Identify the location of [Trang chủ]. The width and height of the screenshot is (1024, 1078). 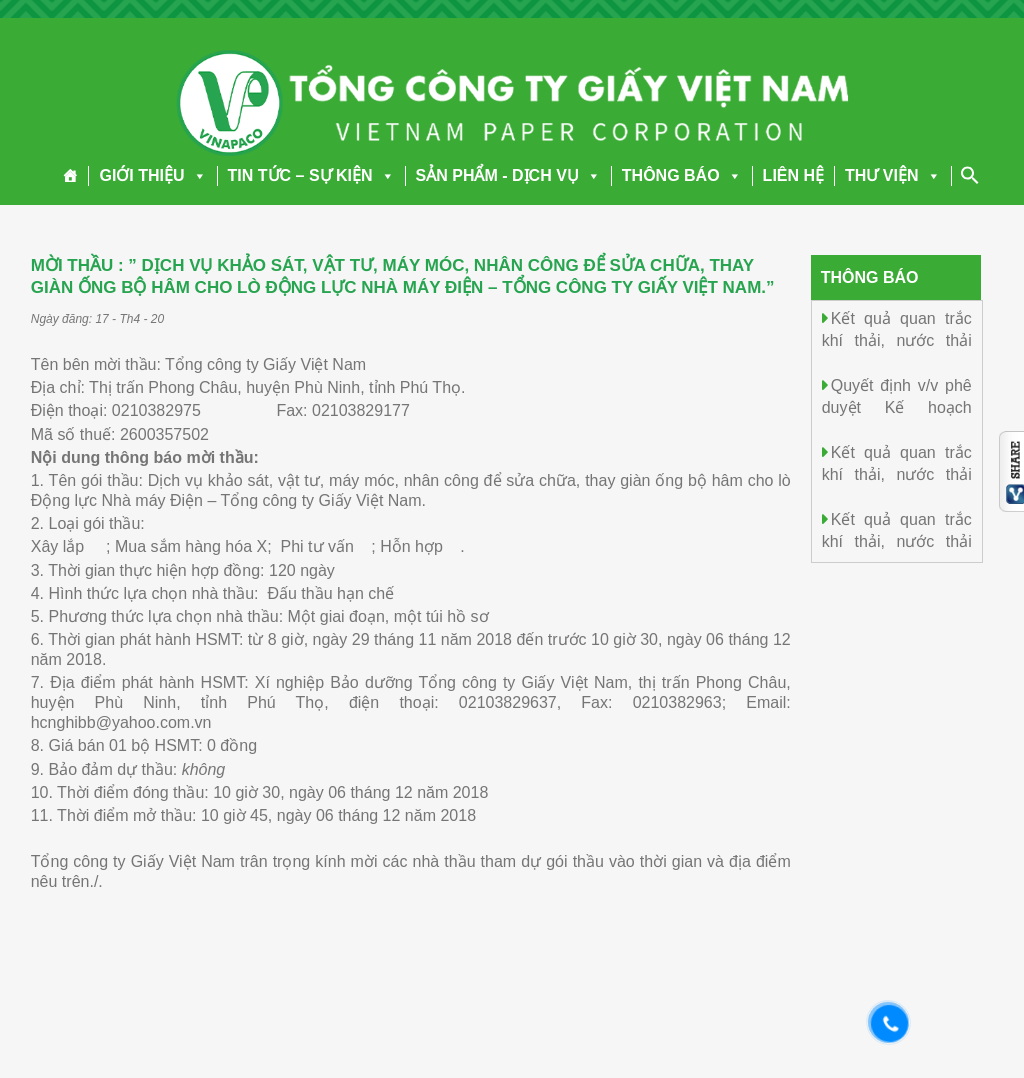
(70, 176).